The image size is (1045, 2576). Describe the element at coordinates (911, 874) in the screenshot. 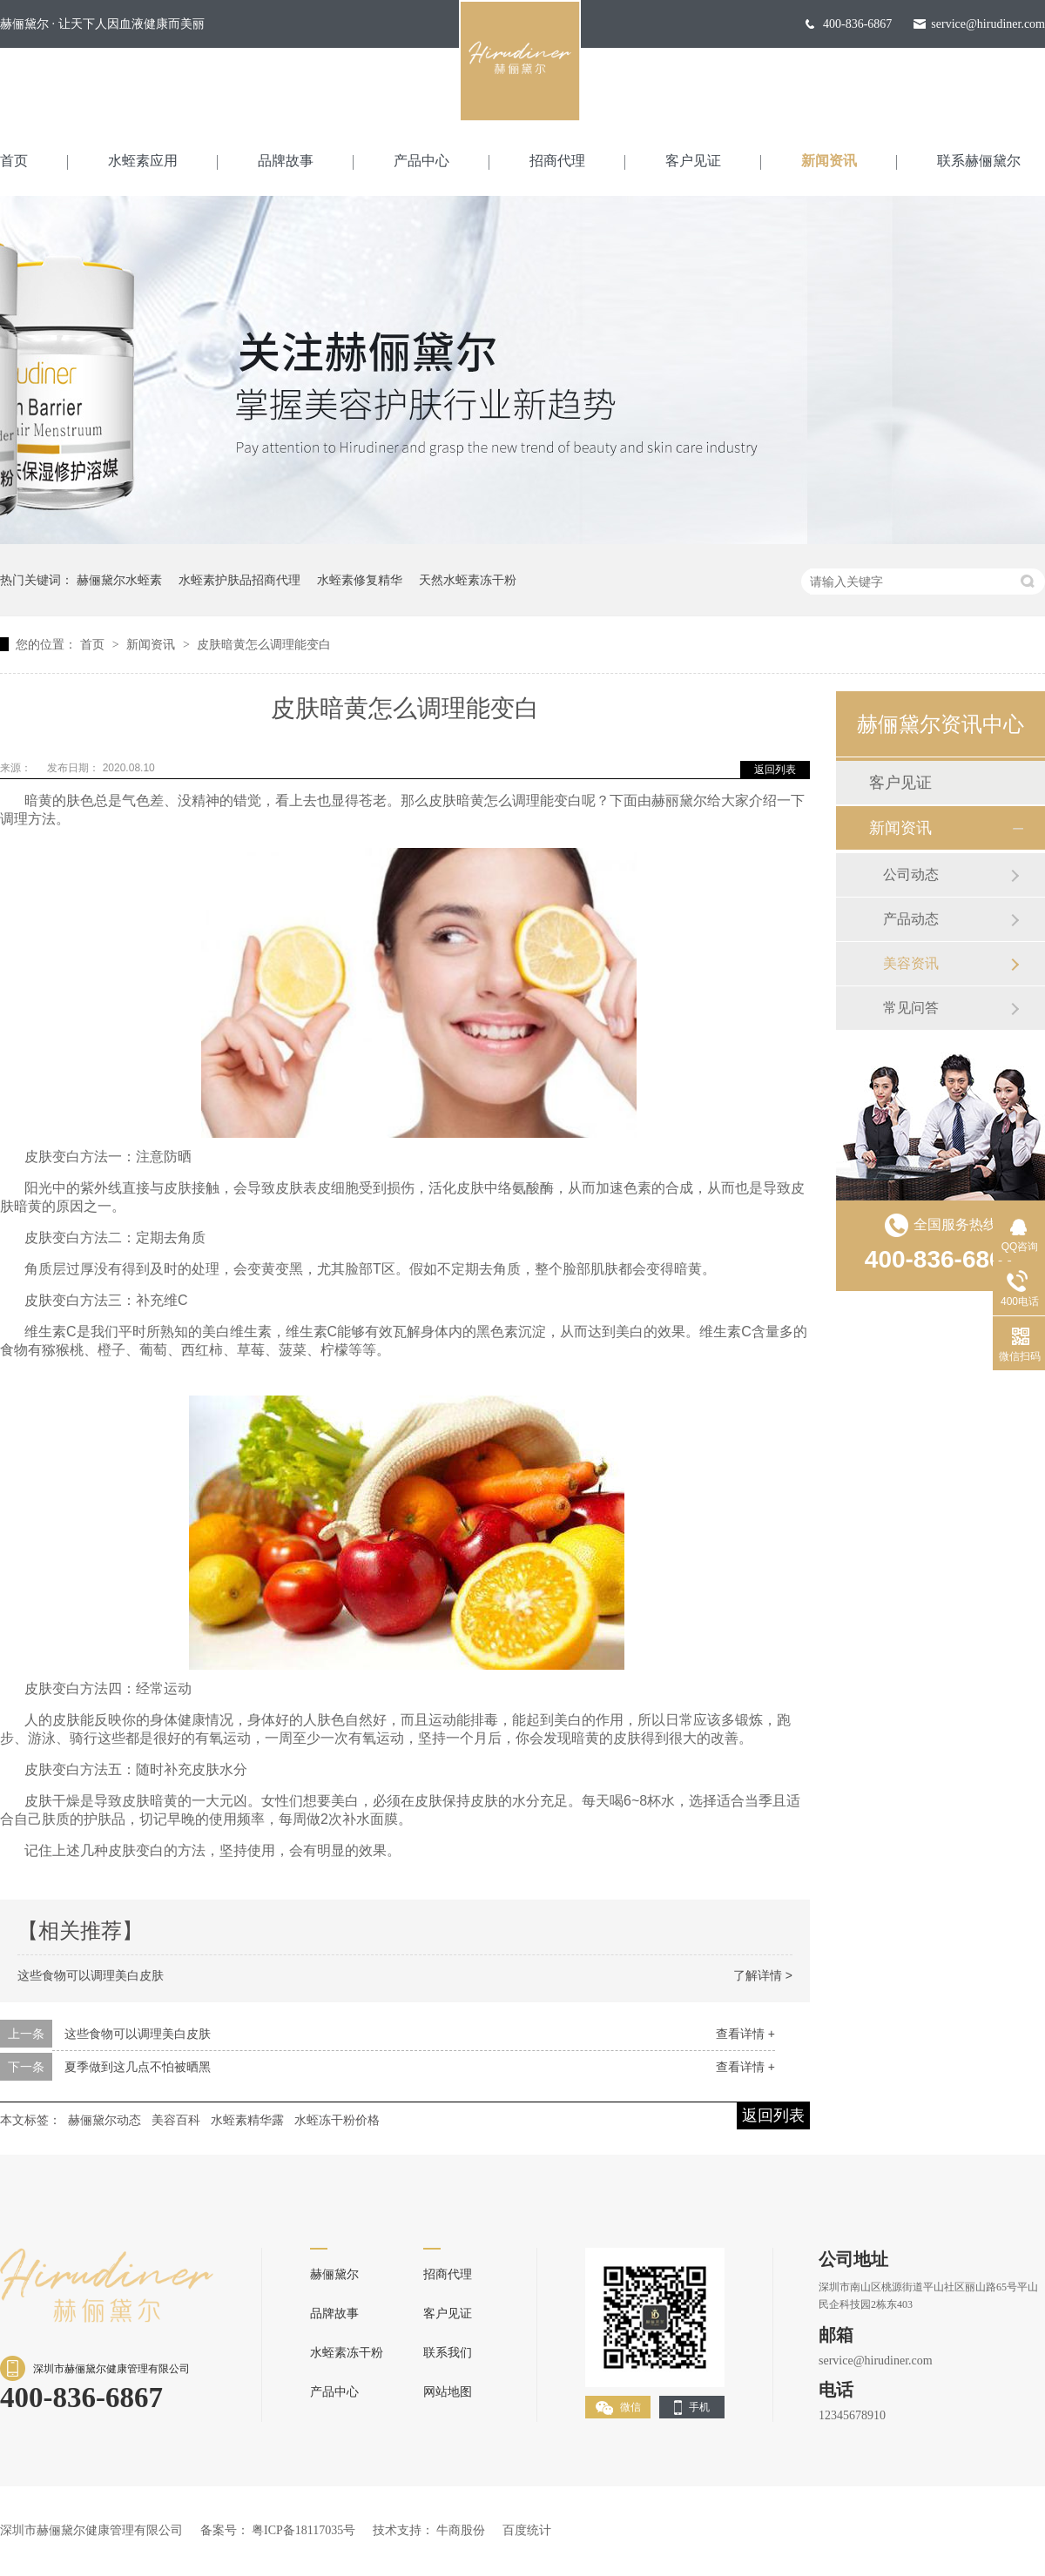

I see `公司动态` at that location.